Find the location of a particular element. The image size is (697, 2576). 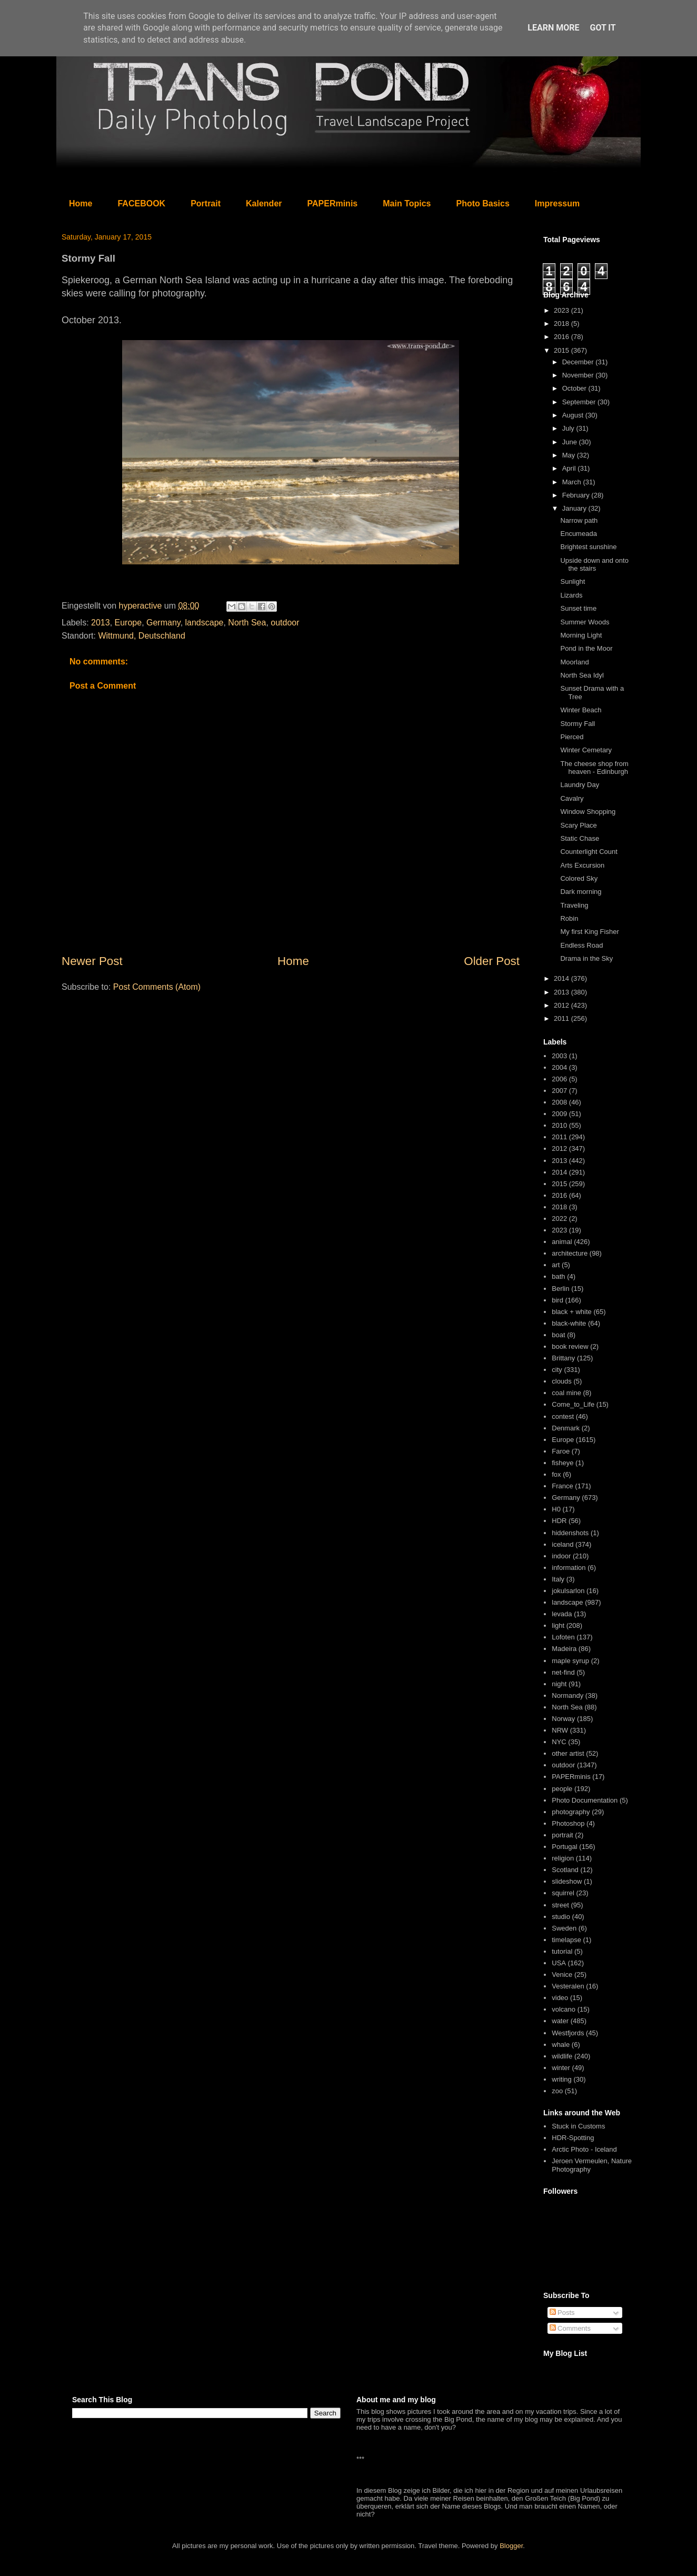

USA is located at coordinates (559, 1963).